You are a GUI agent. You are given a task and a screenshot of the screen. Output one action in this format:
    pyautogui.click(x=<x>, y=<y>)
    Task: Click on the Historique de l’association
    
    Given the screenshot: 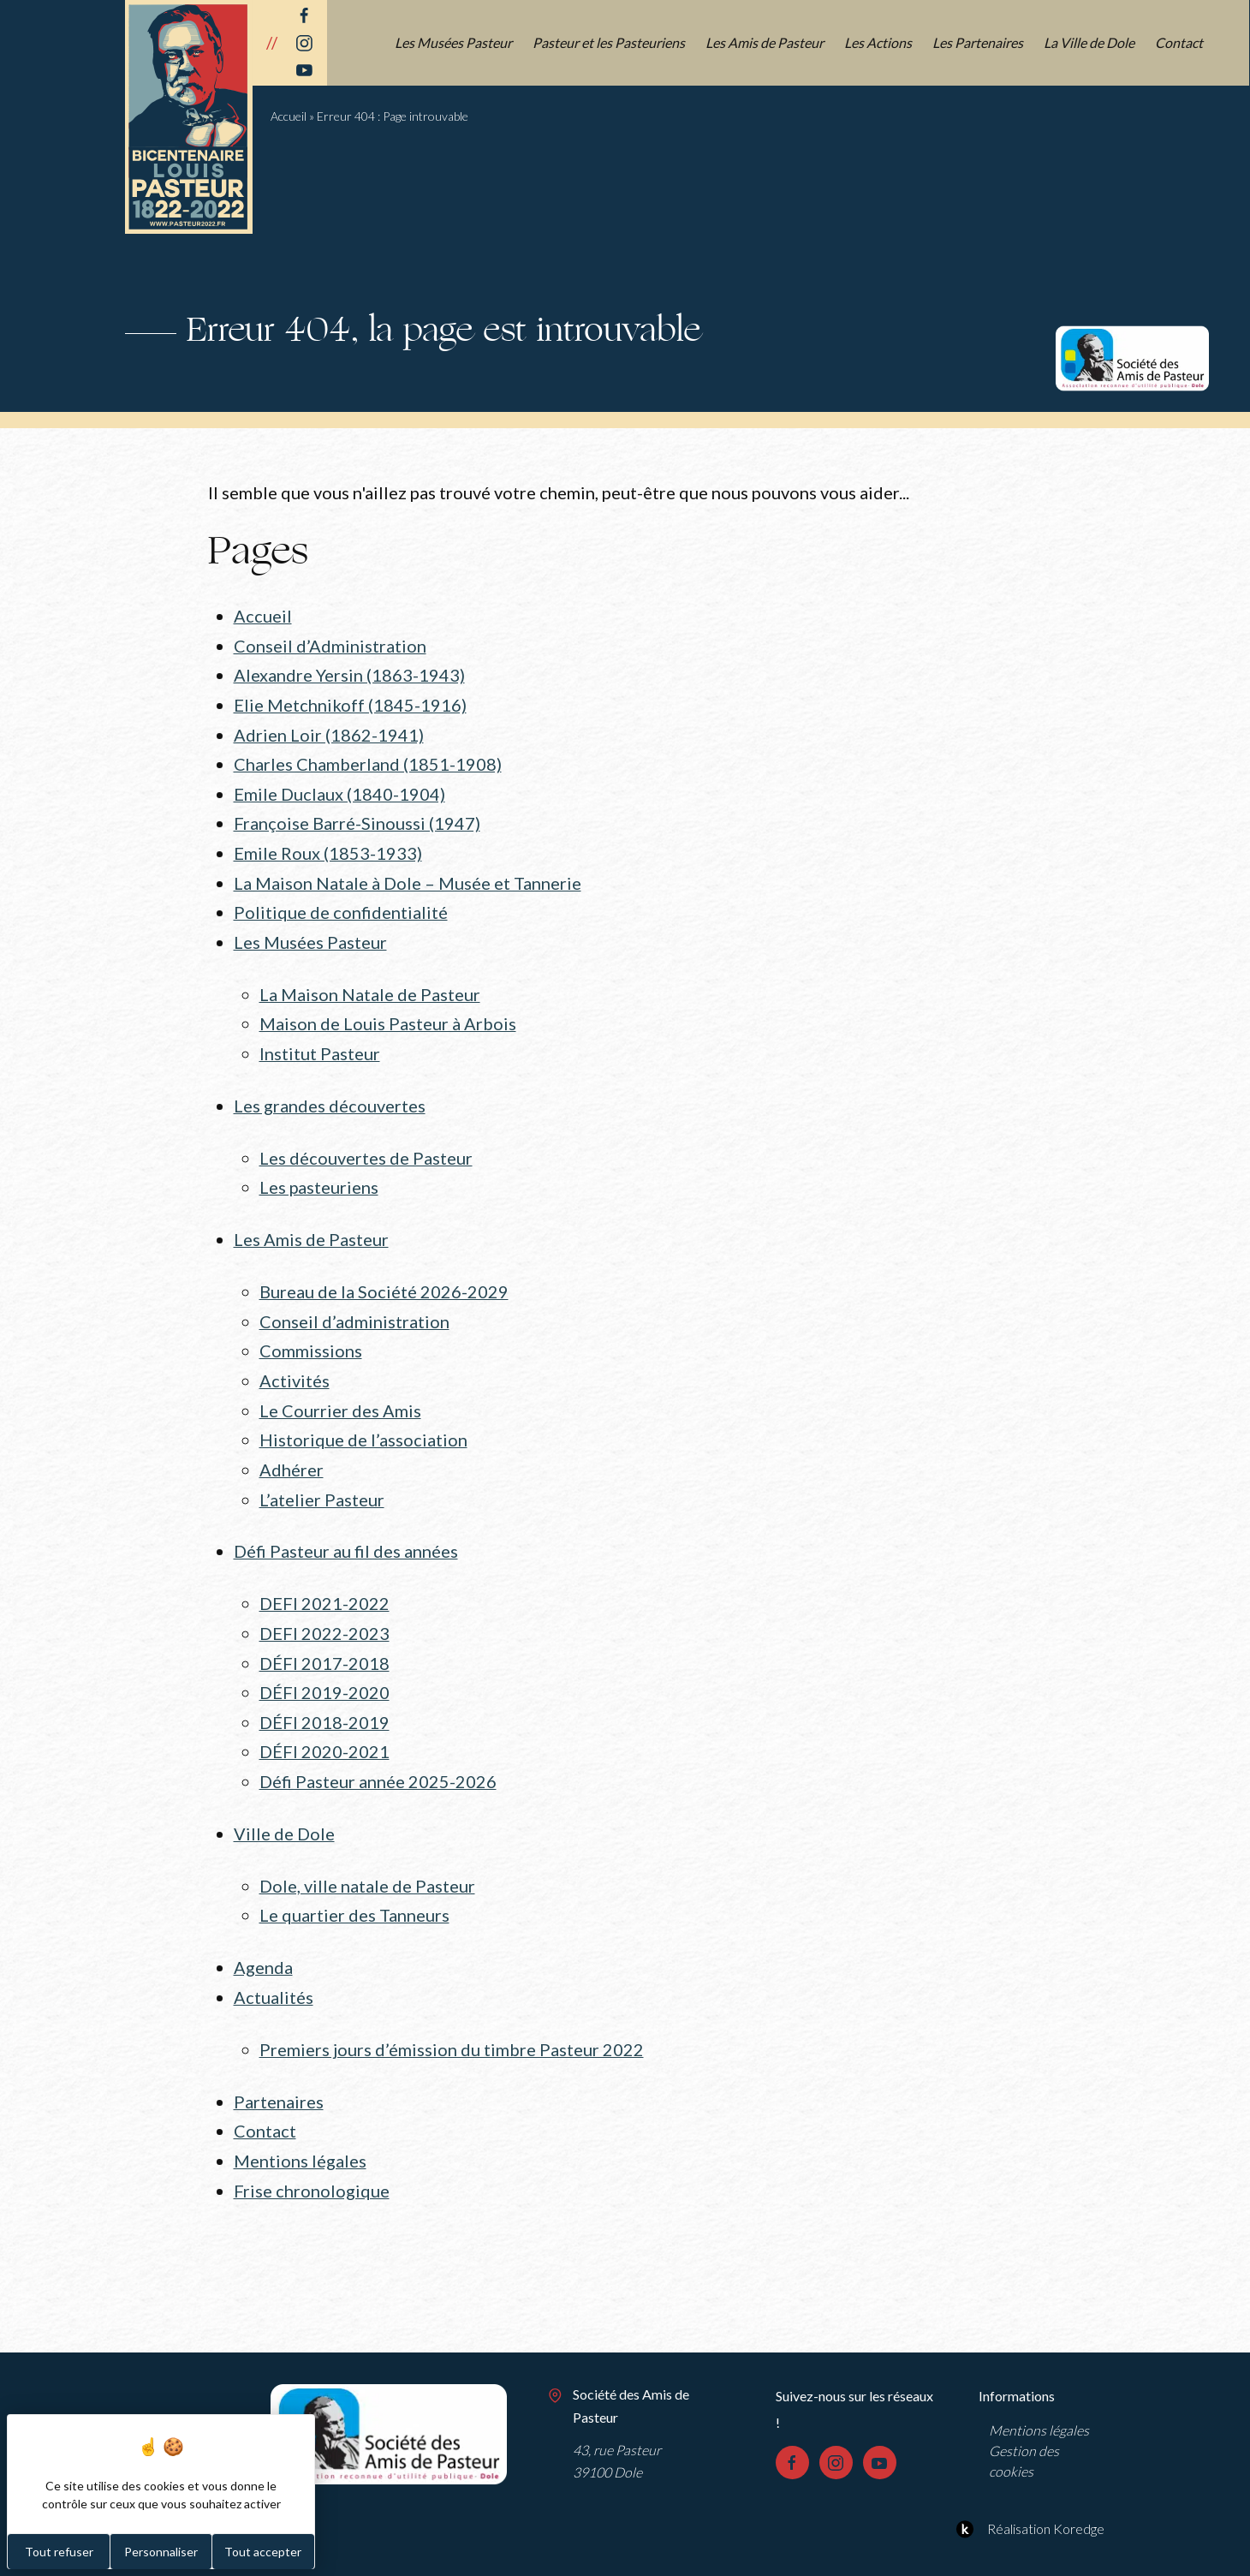 What is the action you would take?
    pyautogui.click(x=363, y=1421)
    